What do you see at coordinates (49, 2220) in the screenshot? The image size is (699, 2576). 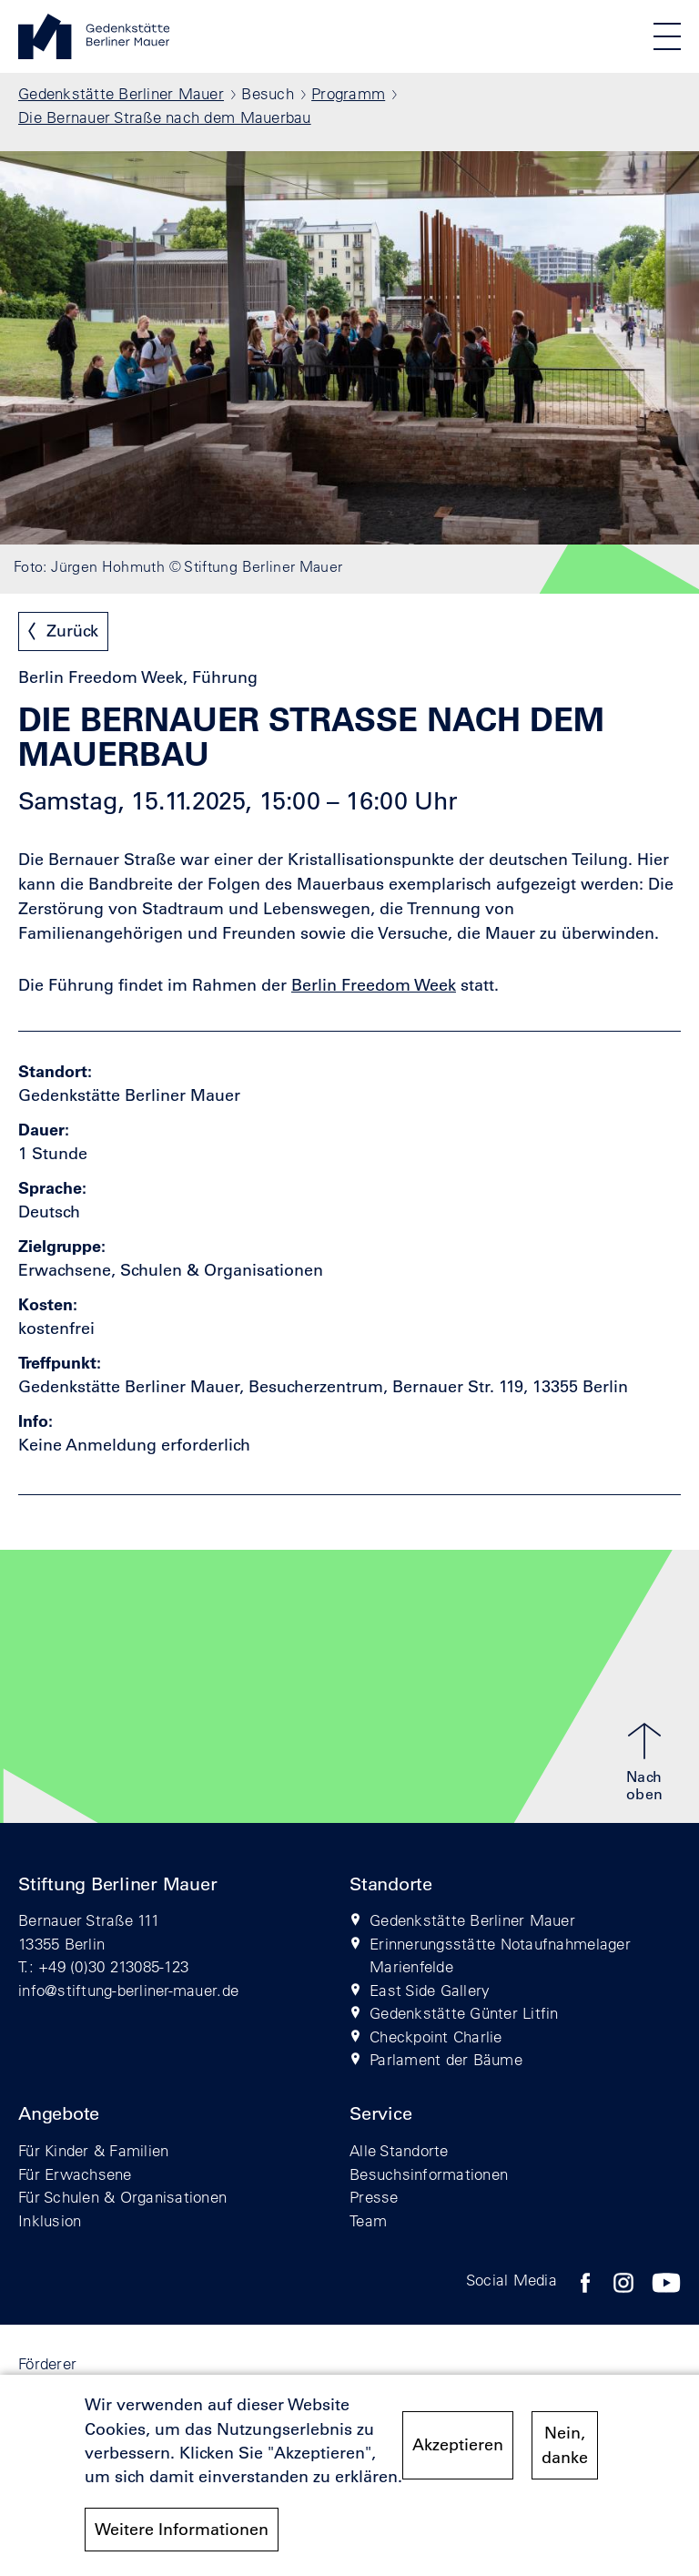 I see `Inklusion` at bounding box center [49, 2220].